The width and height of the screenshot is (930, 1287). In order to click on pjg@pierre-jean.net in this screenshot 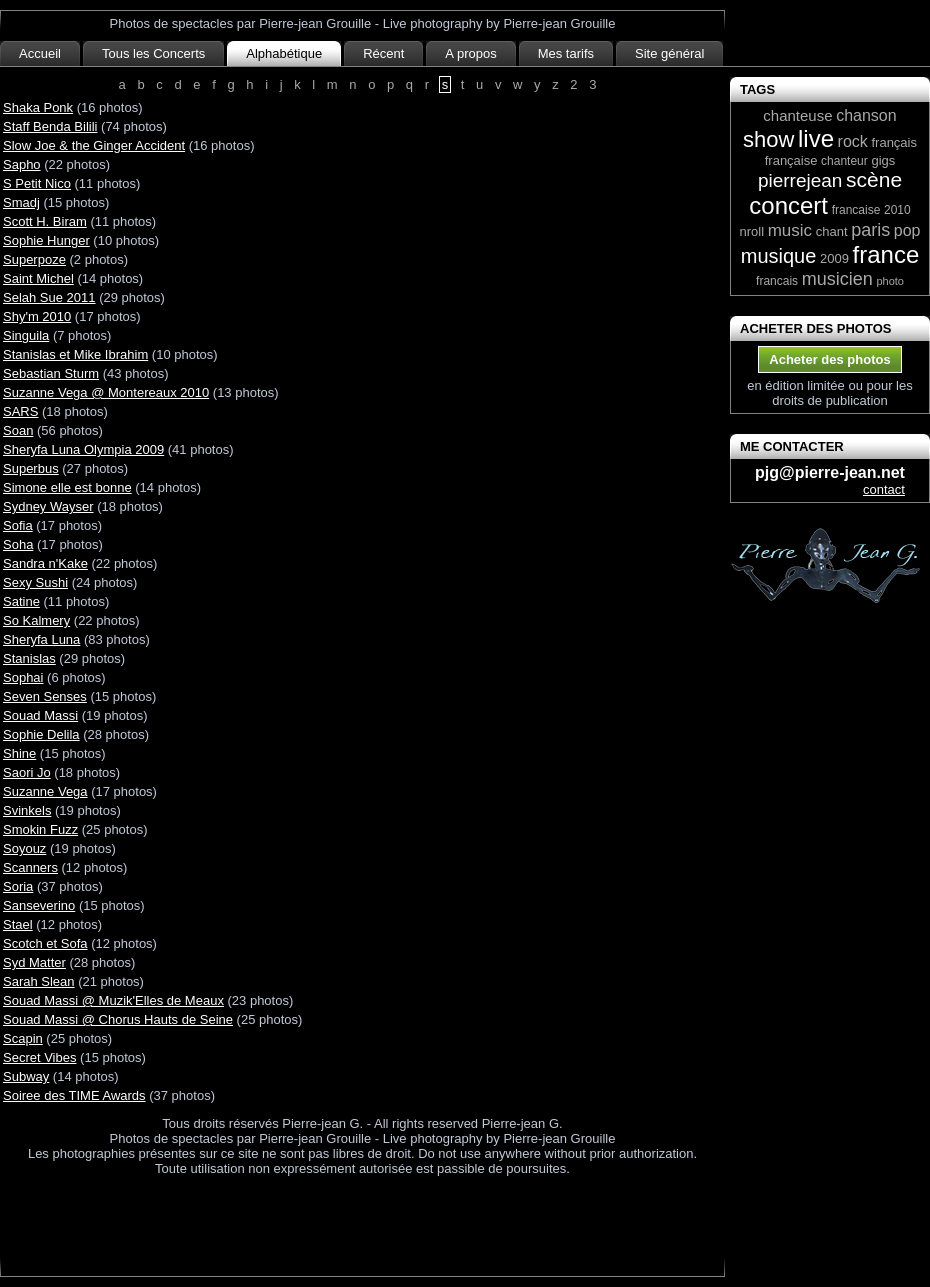, I will do `click(830, 472)`.